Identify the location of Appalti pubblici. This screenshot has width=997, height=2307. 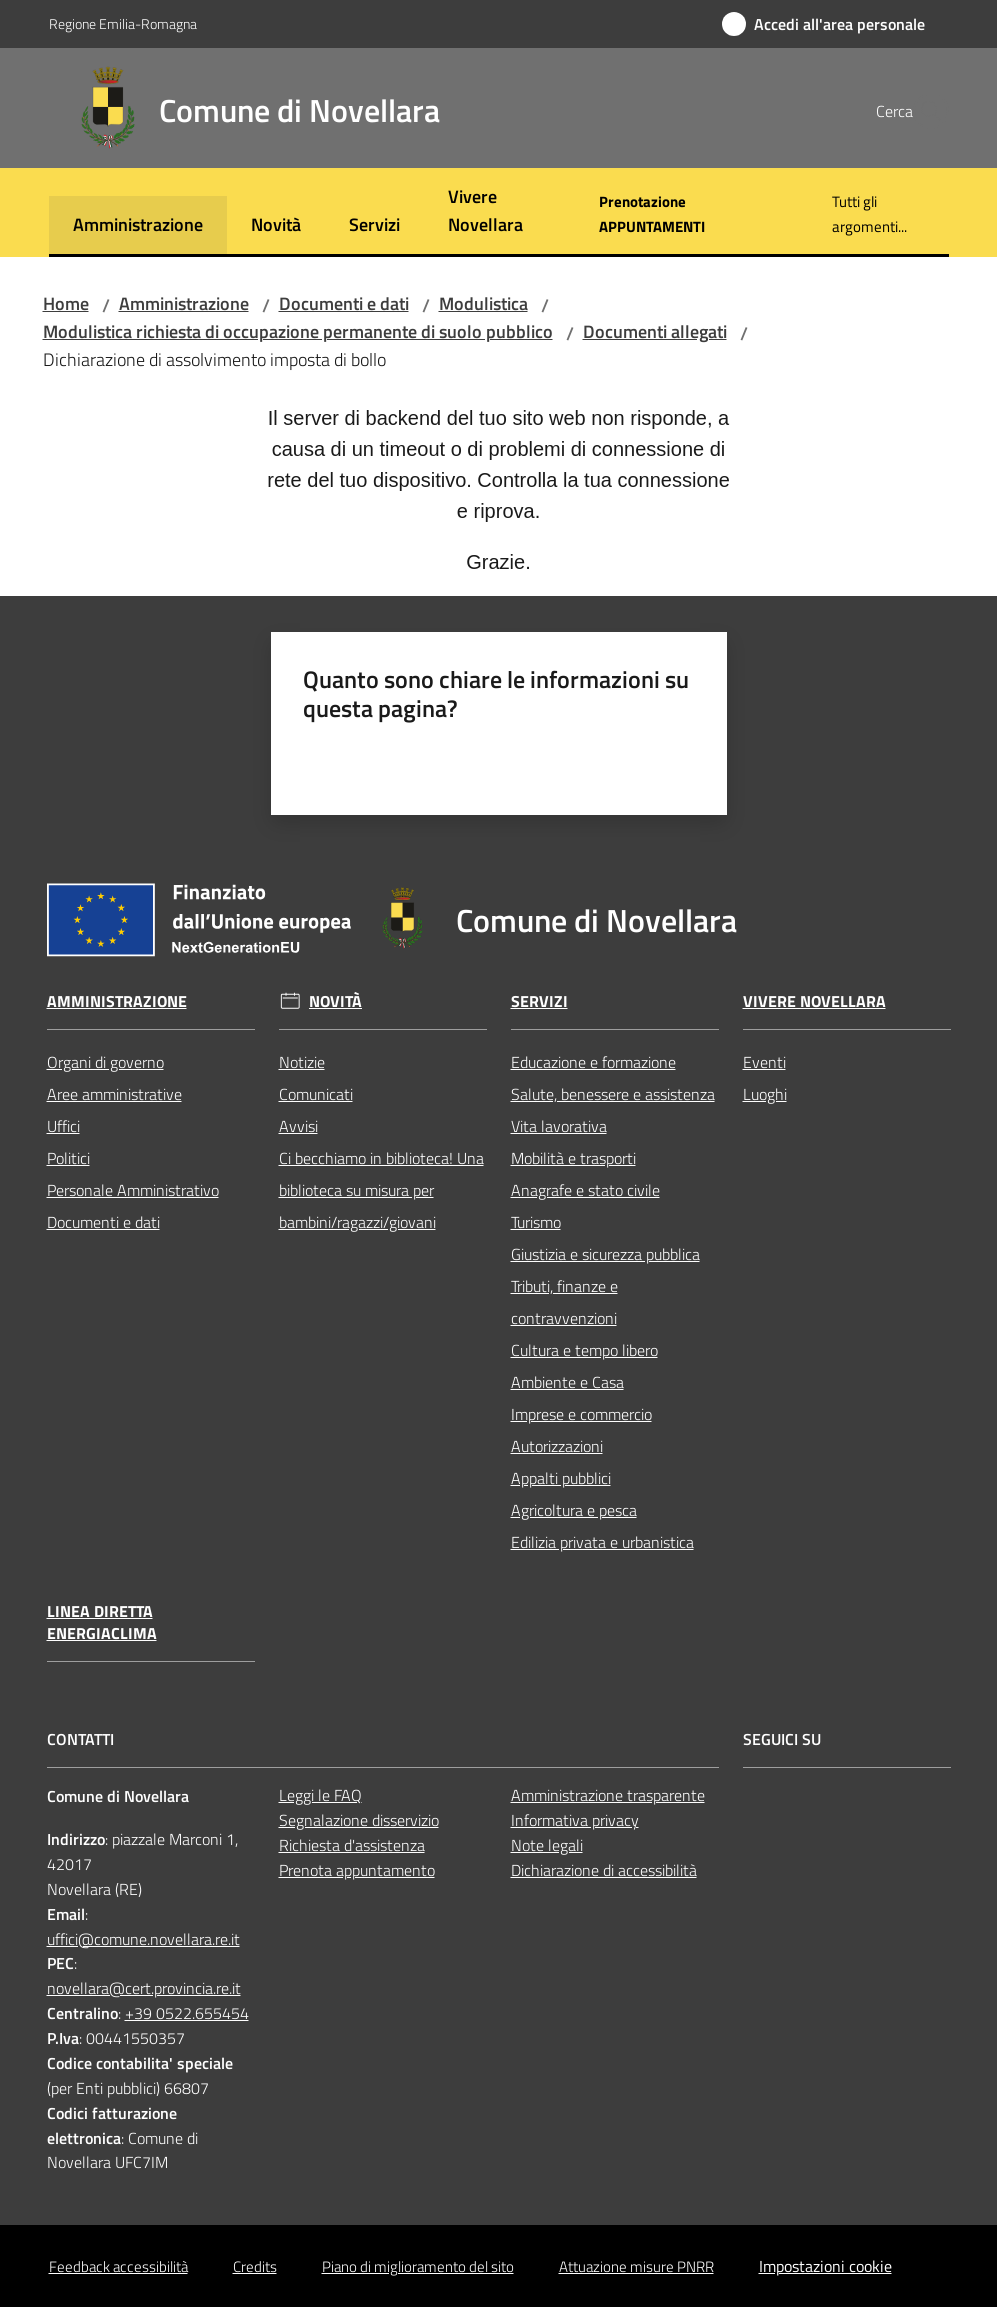
(561, 1478).